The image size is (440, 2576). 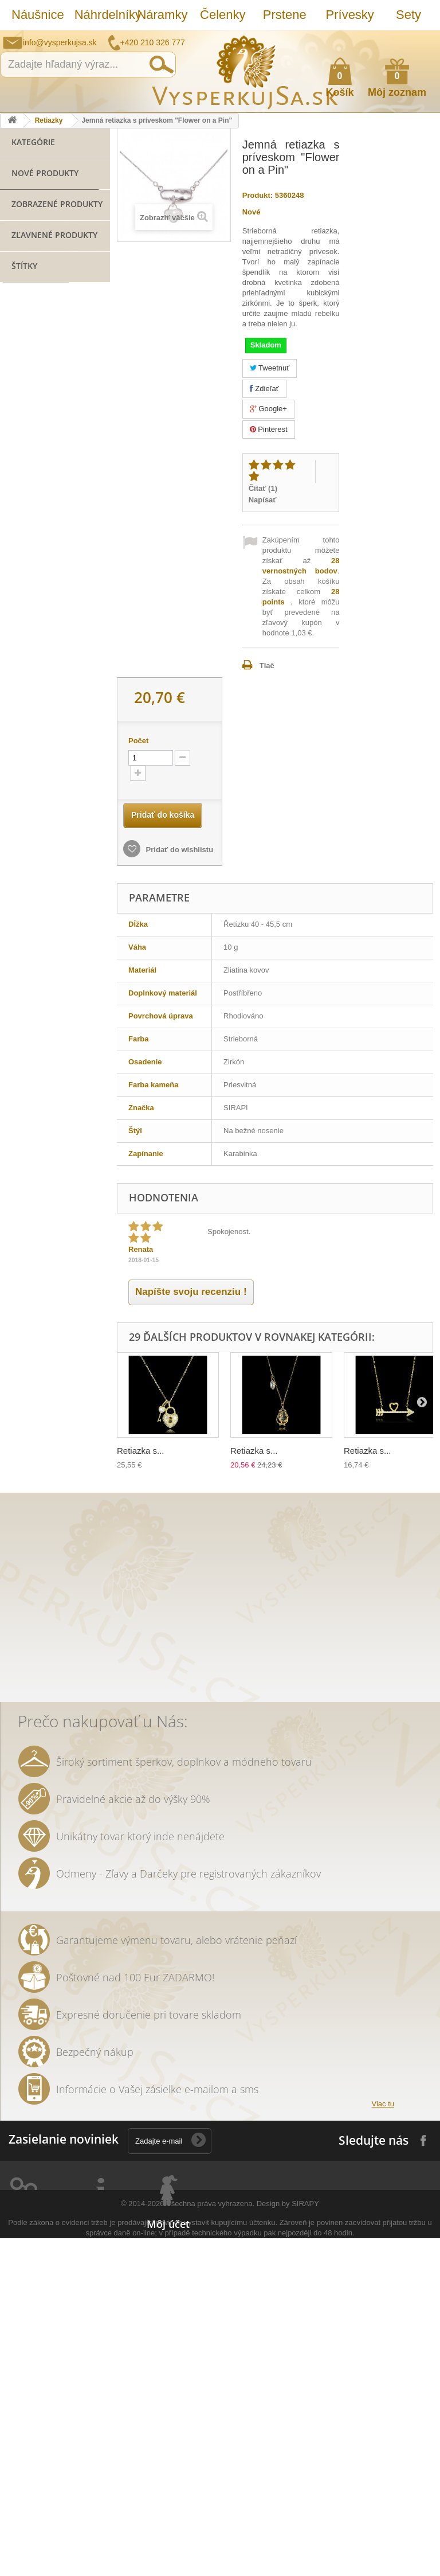 I want to click on Kabelky, so click(x=25, y=380).